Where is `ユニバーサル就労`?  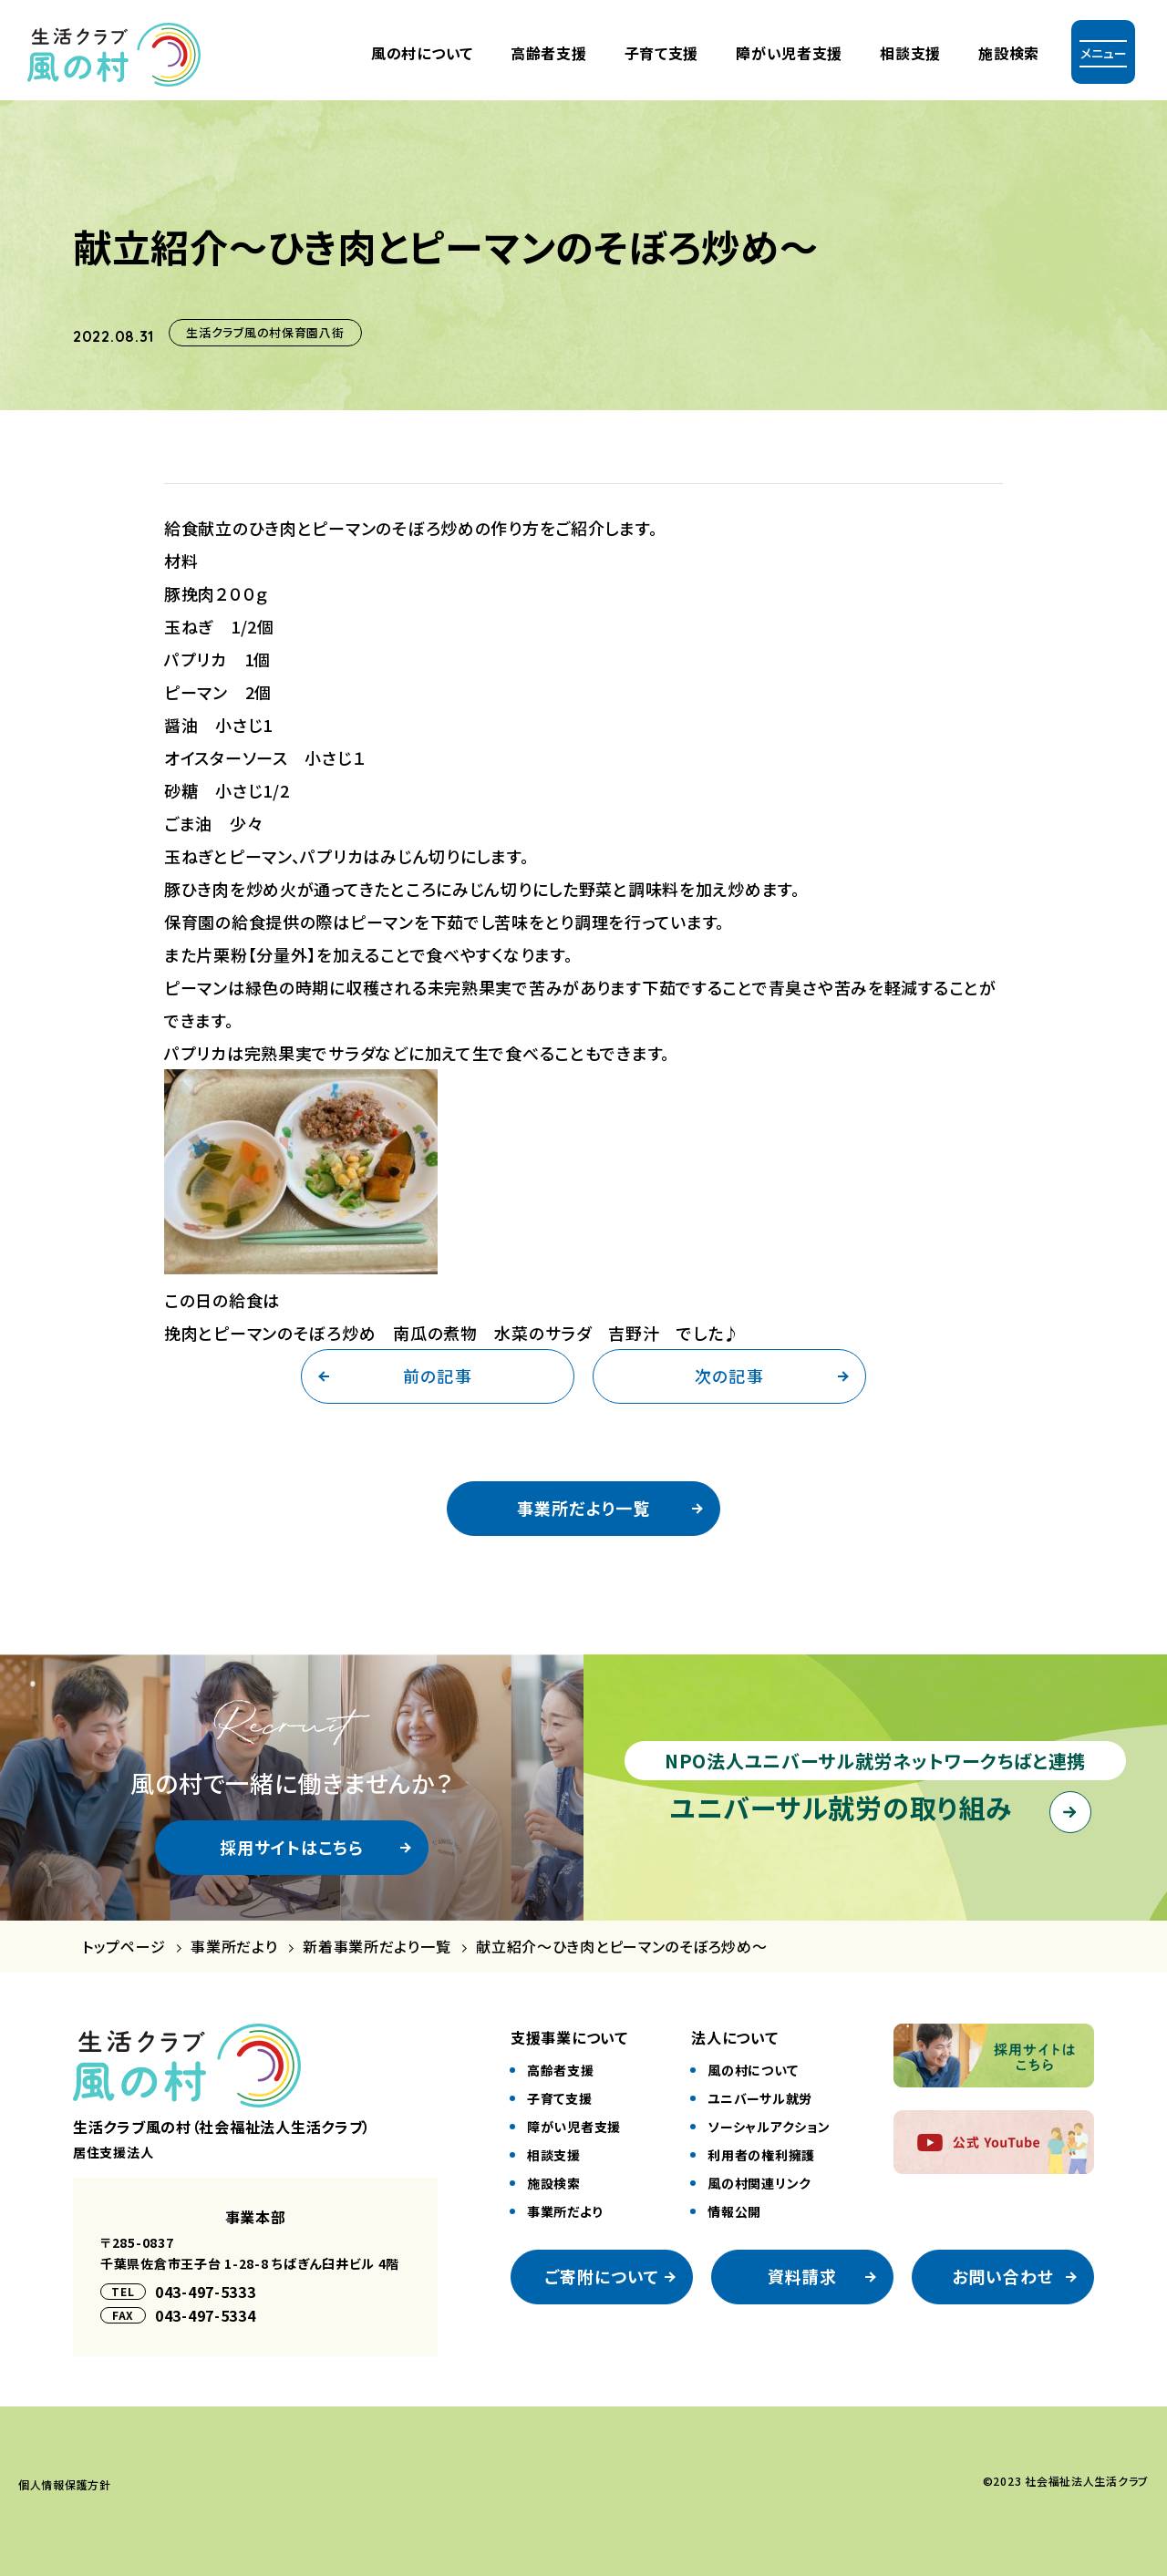 ユニバーサル就労 is located at coordinates (759, 2098).